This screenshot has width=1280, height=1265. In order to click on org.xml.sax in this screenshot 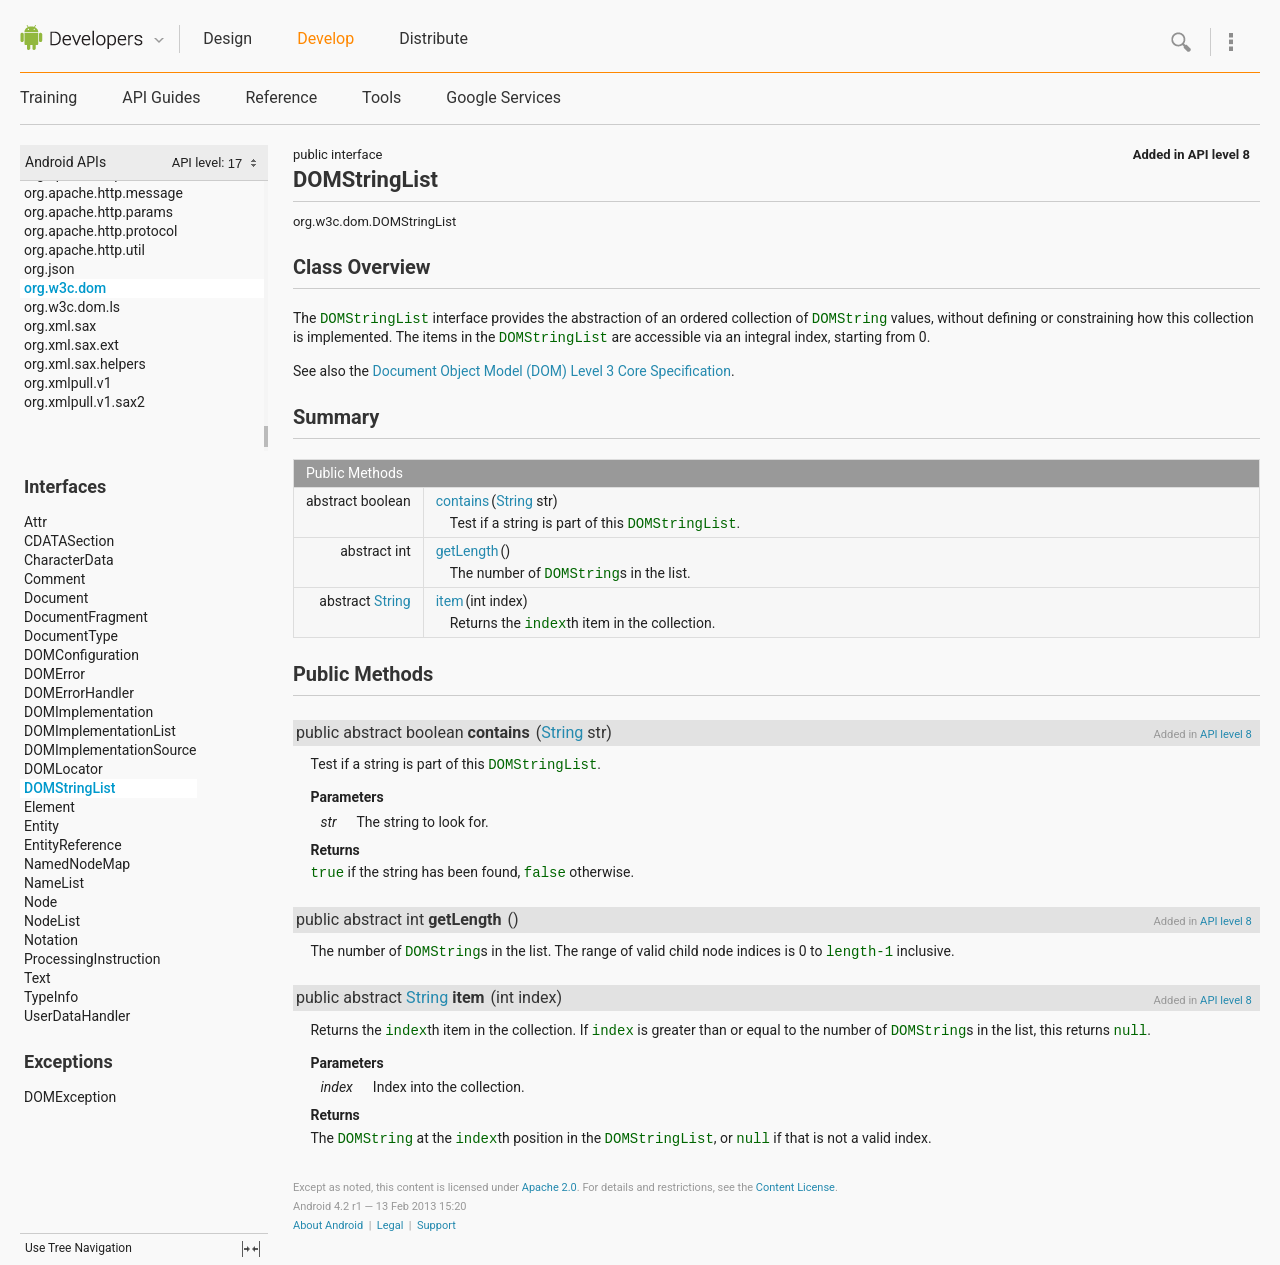, I will do `click(60, 326)`.